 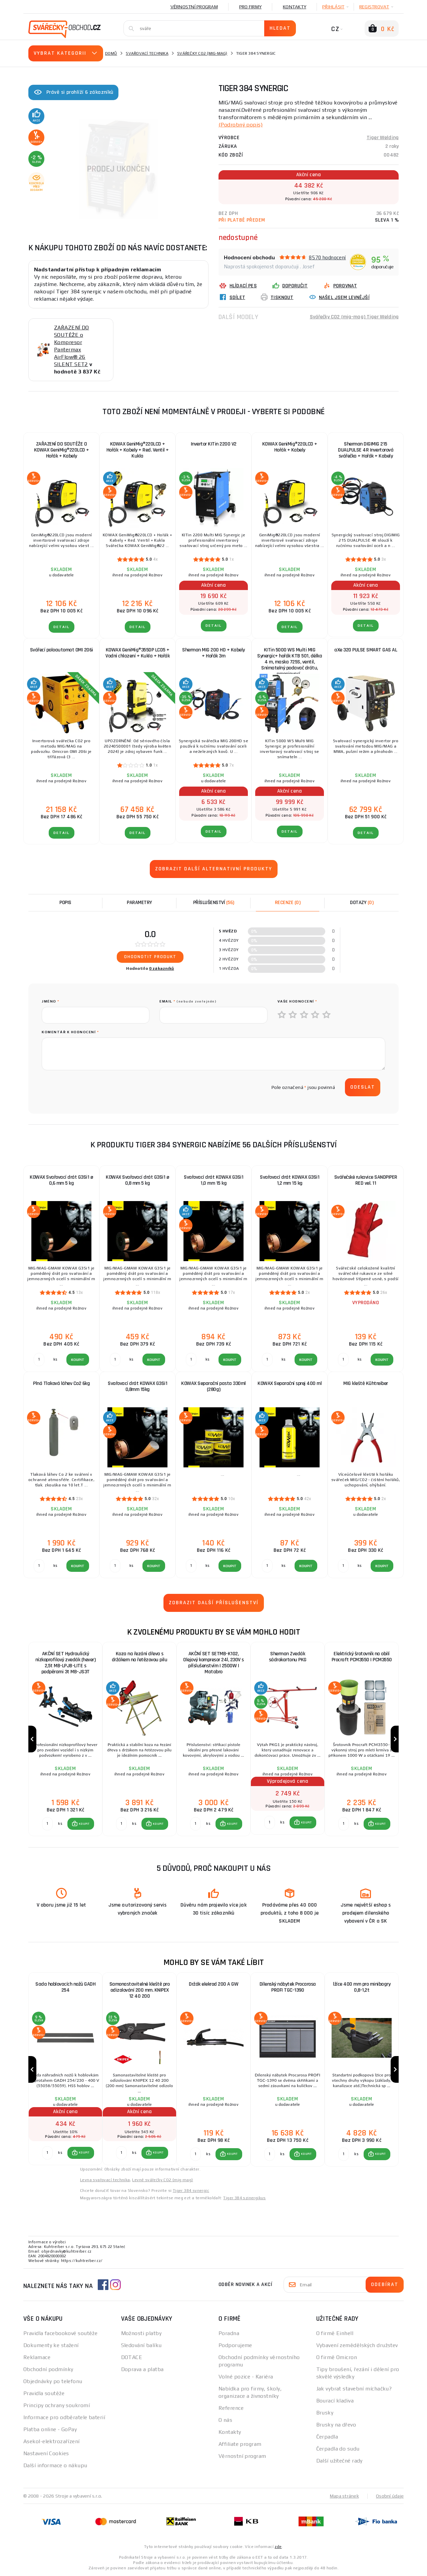 I want to click on Svařovací drát KOWAX G3Si1 1,0 mm 15 kg, so click(x=213, y=1180).